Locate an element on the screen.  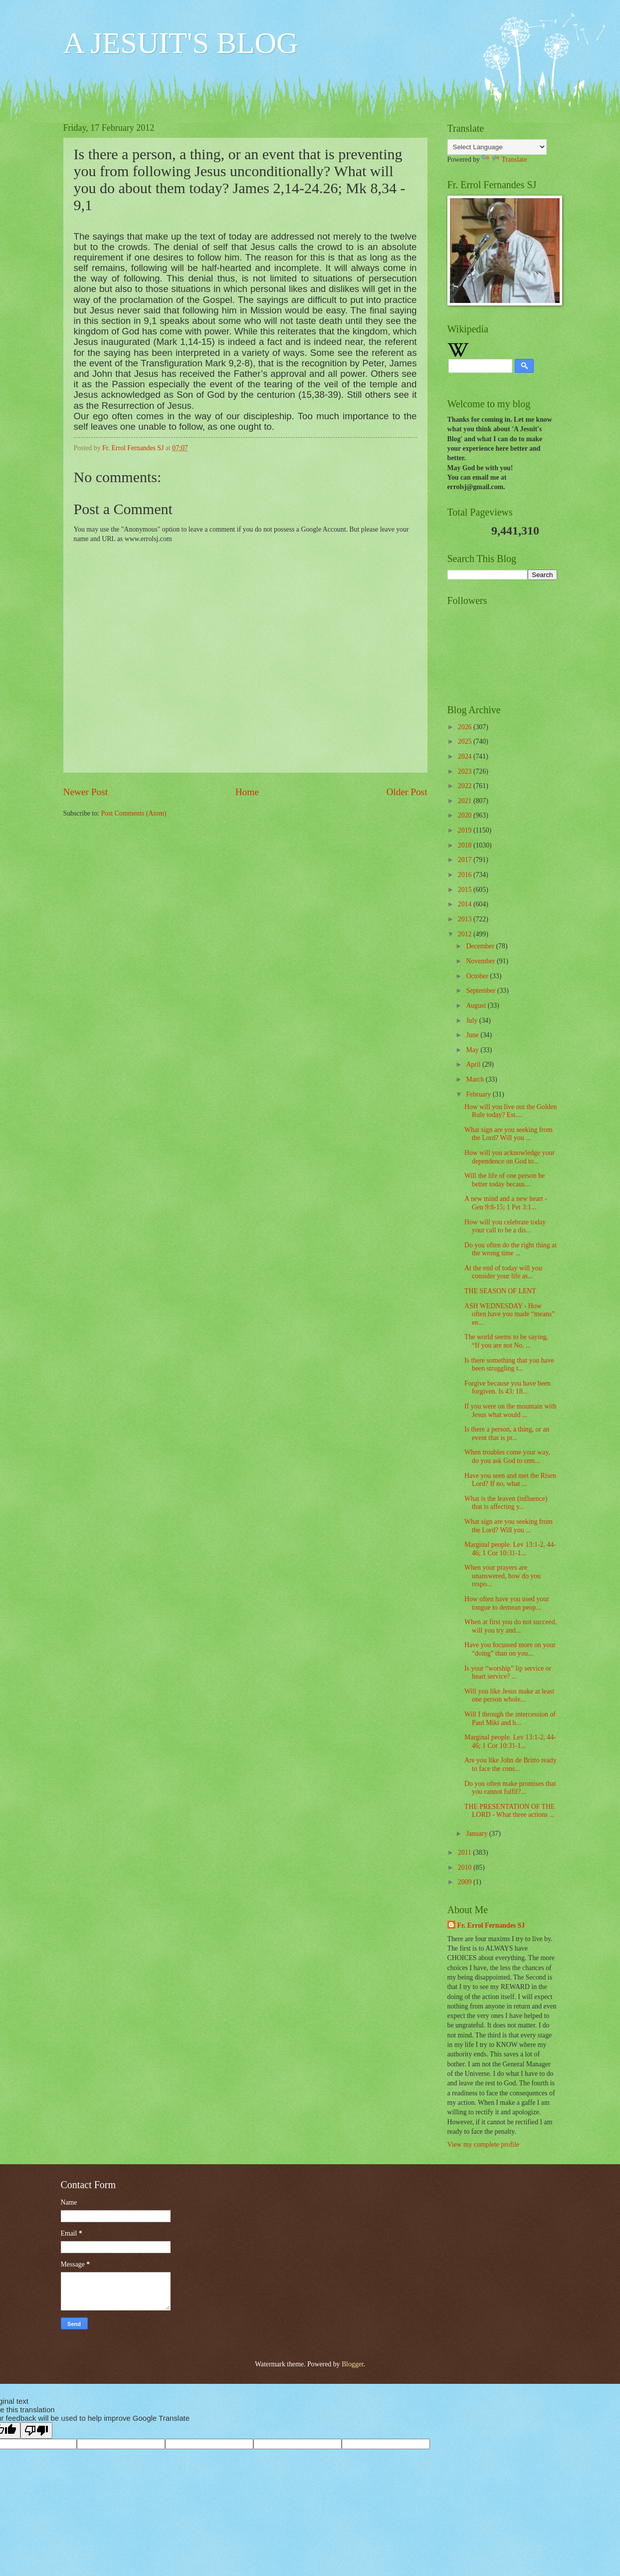
What is the leaven (influence) that is affecting y... is located at coordinates (505, 1503).